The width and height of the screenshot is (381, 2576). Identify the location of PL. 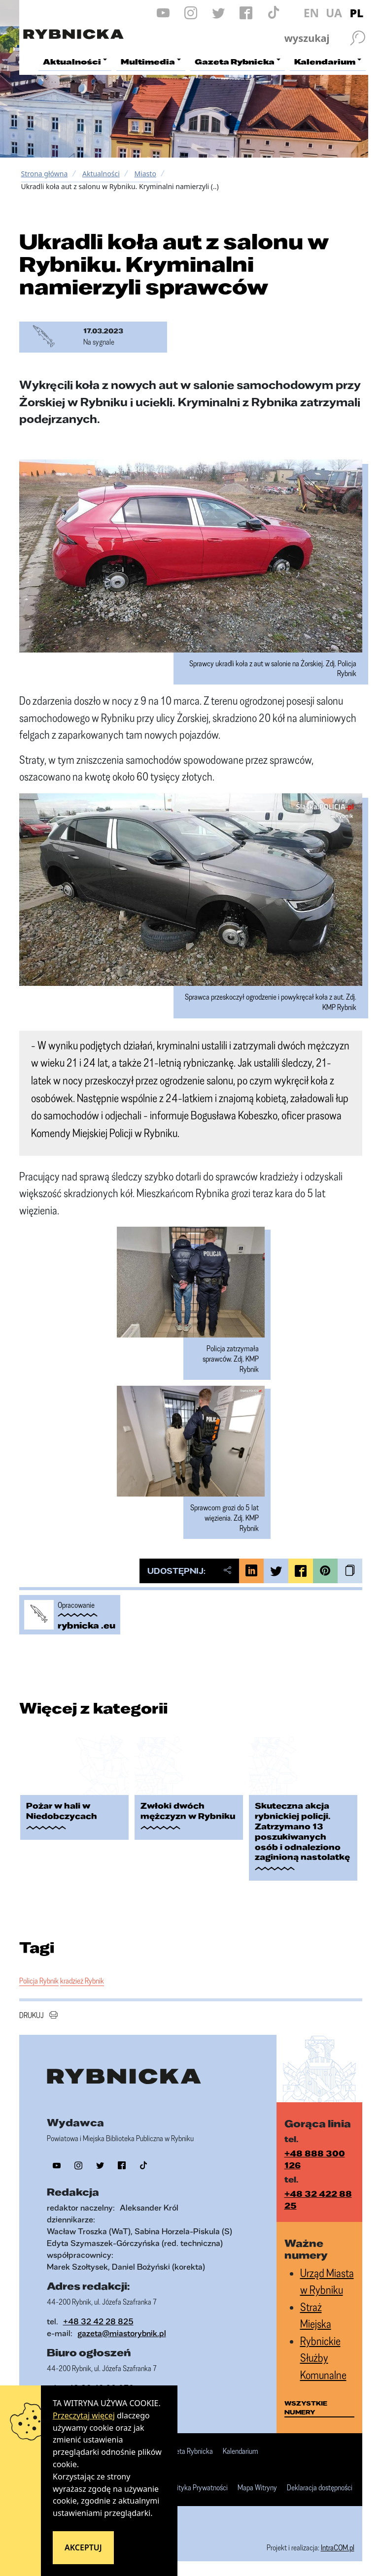
(357, 13).